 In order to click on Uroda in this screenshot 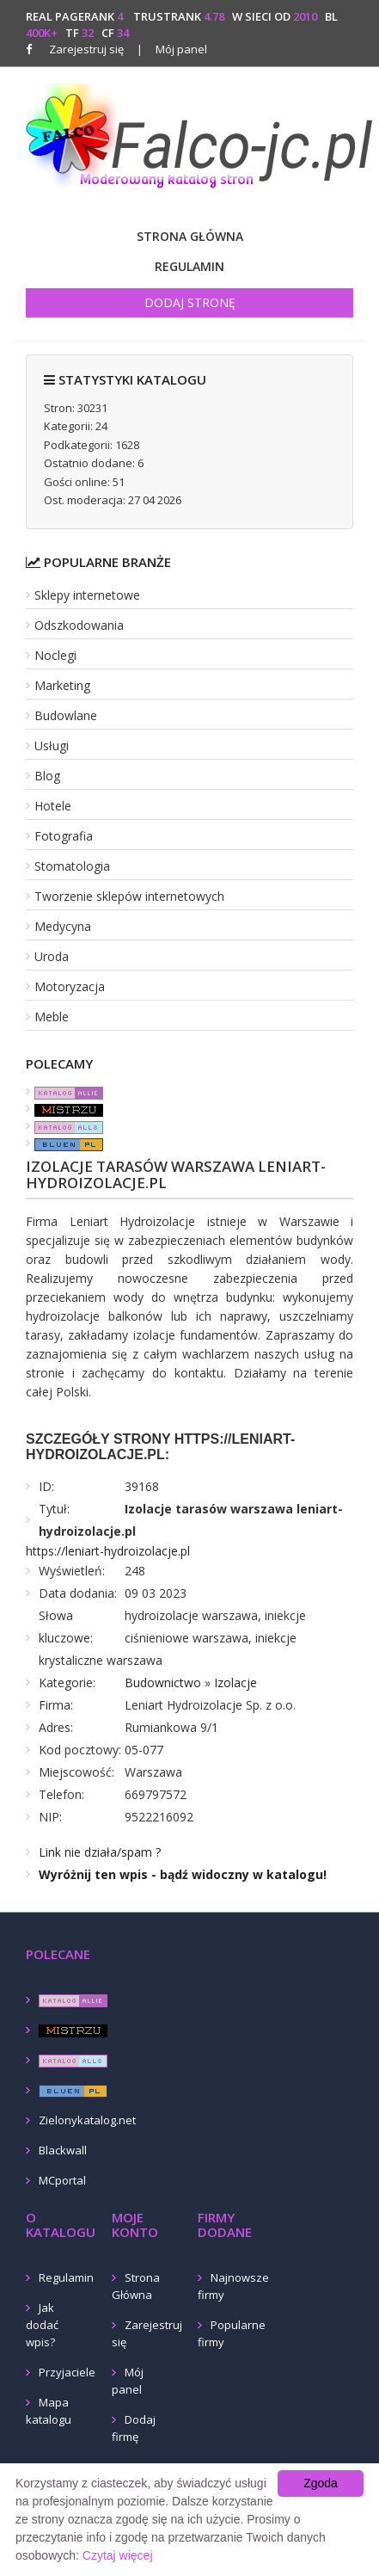, I will do `click(51, 956)`.